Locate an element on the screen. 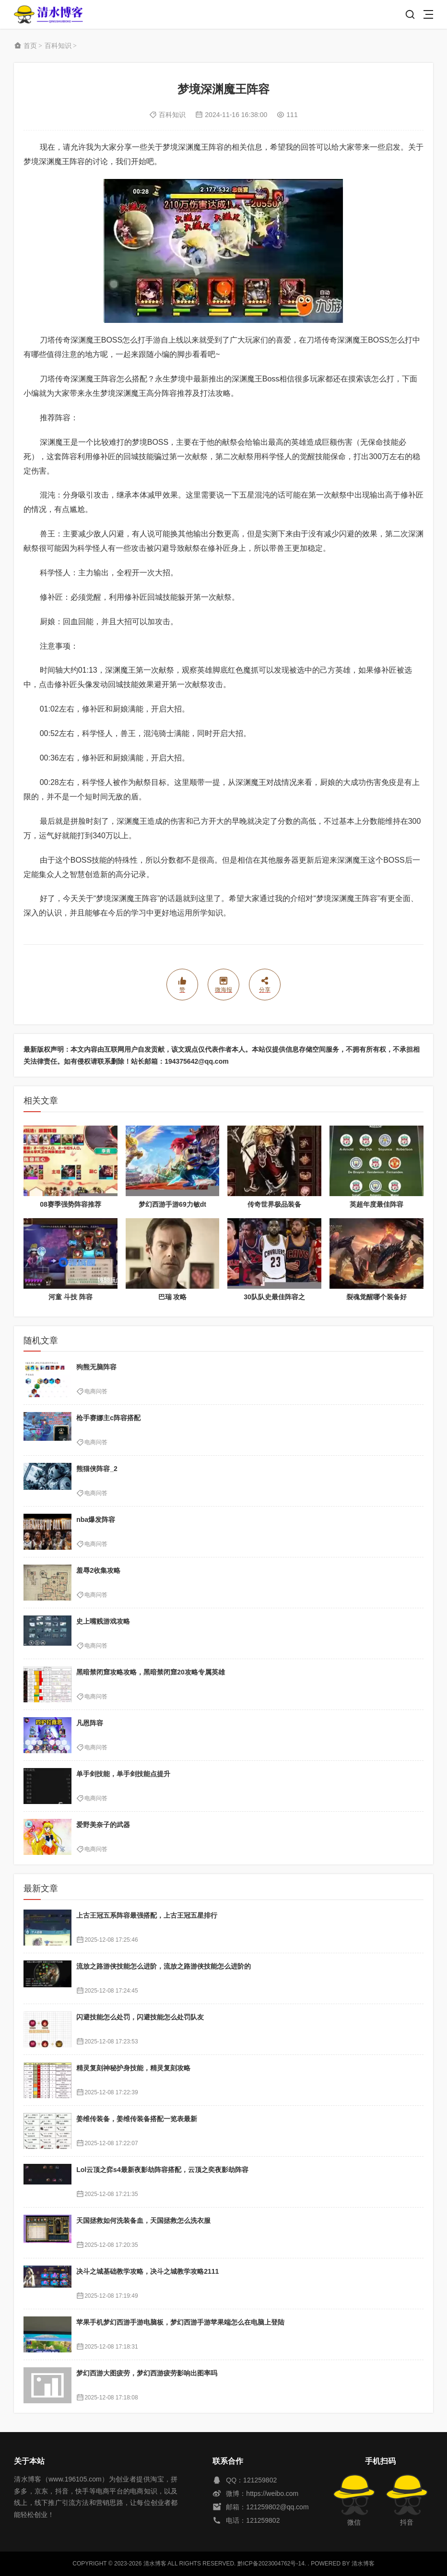  史上嘴贱游戏攻略 is located at coordinates (103, 1621).